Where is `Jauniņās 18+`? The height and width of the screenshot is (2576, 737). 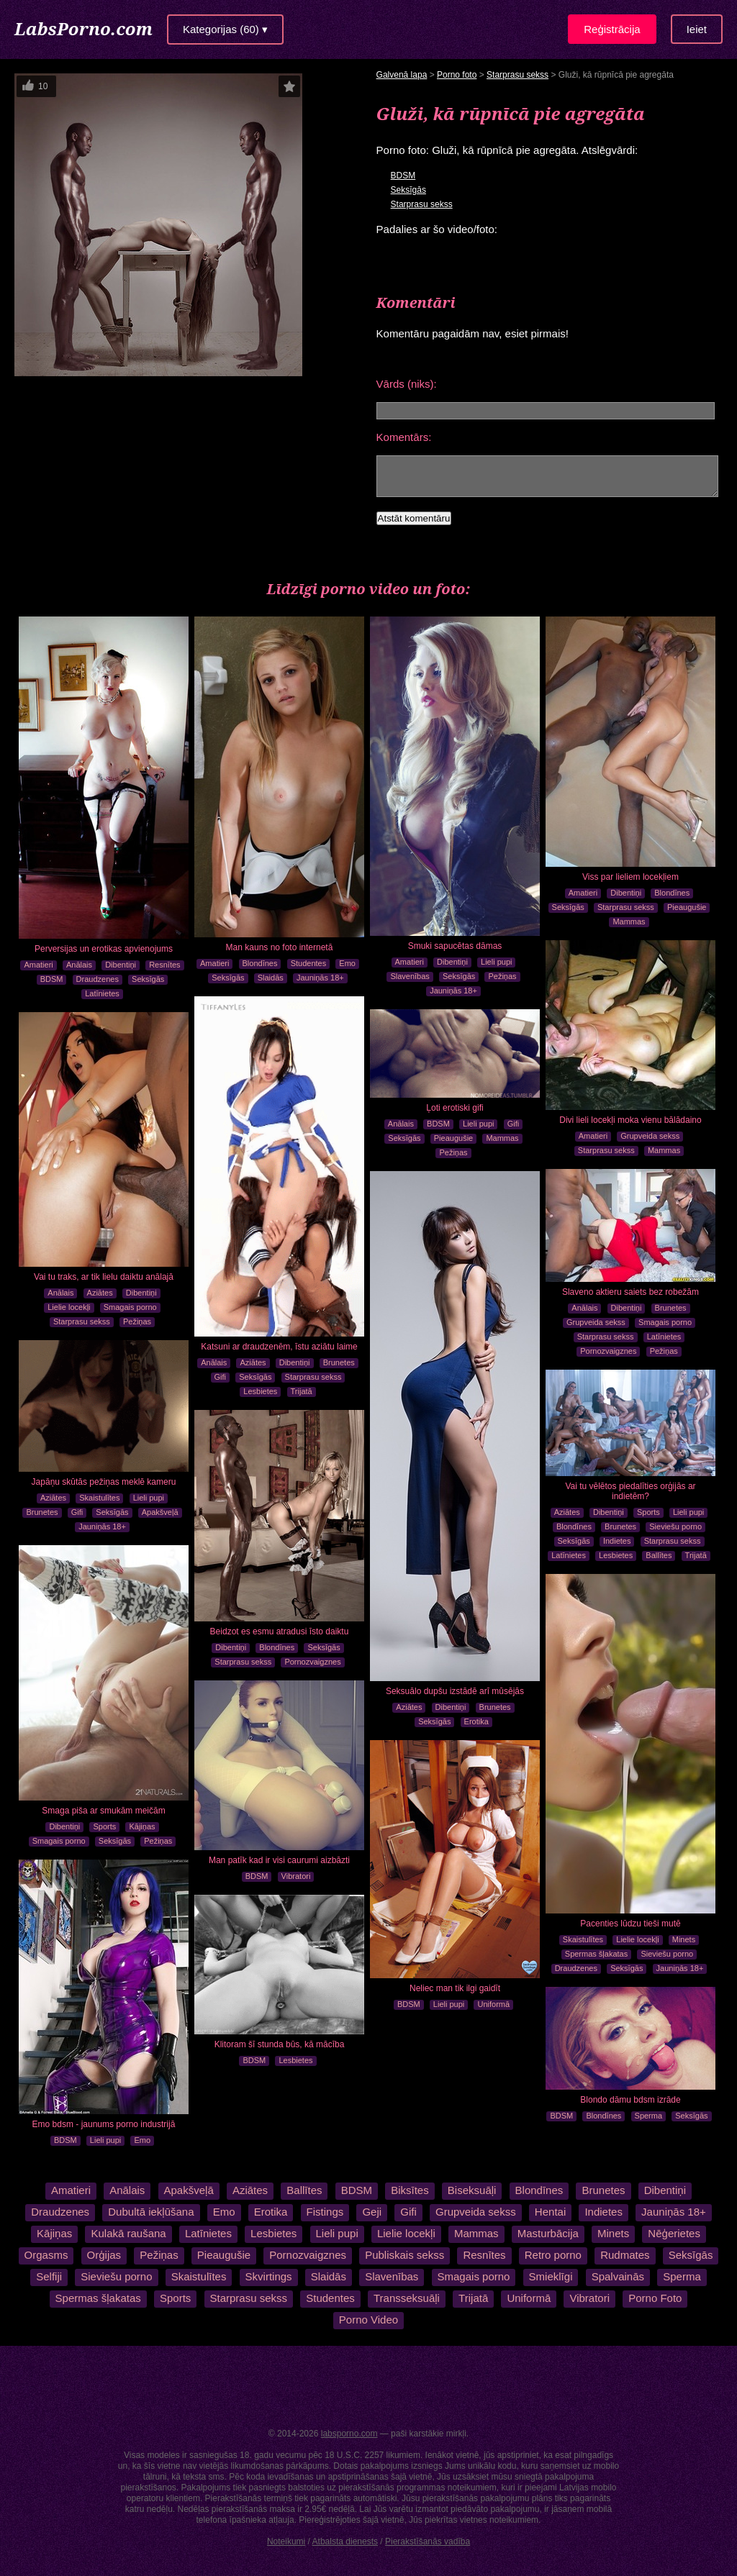 Jauniņās 18+ is located at coordinates (320, 977).